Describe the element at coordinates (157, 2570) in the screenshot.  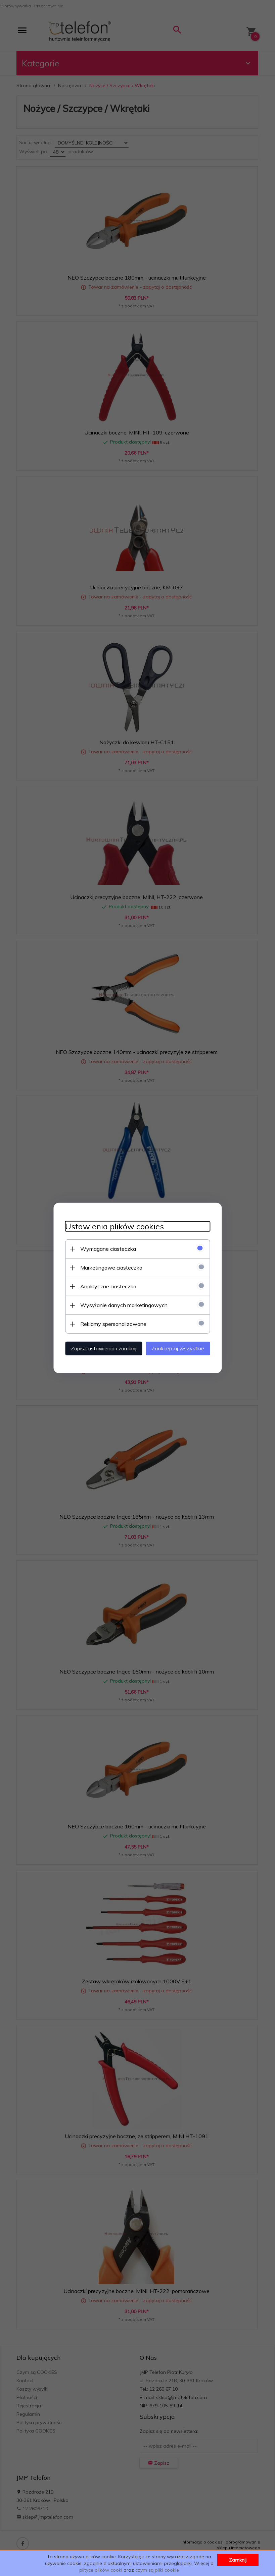
I see `czym są pliki cookie` at that location.